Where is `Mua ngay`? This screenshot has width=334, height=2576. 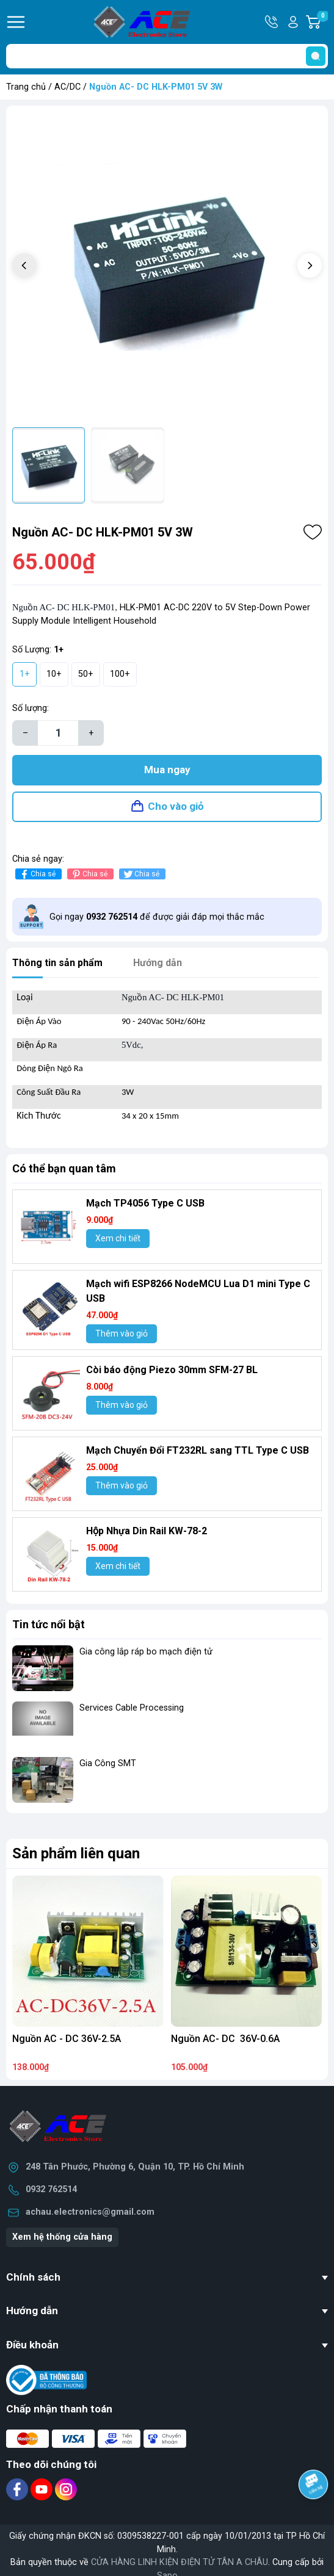 Mua ngay is located at coordinates (167, 769).